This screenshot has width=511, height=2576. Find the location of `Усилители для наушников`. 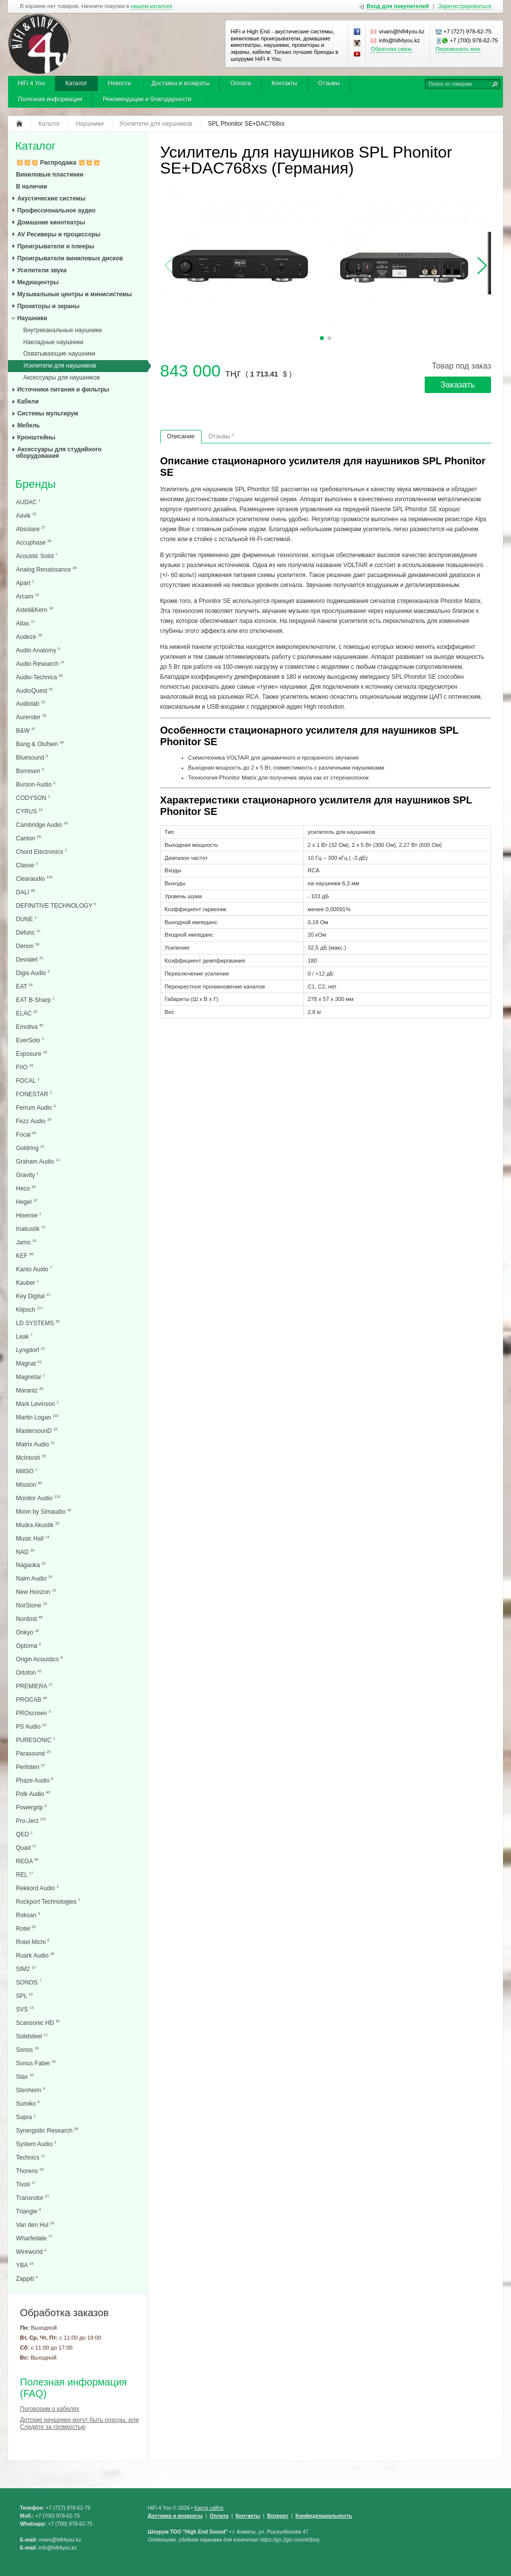

Усилители для наушников is located at coordinates (59, 365).